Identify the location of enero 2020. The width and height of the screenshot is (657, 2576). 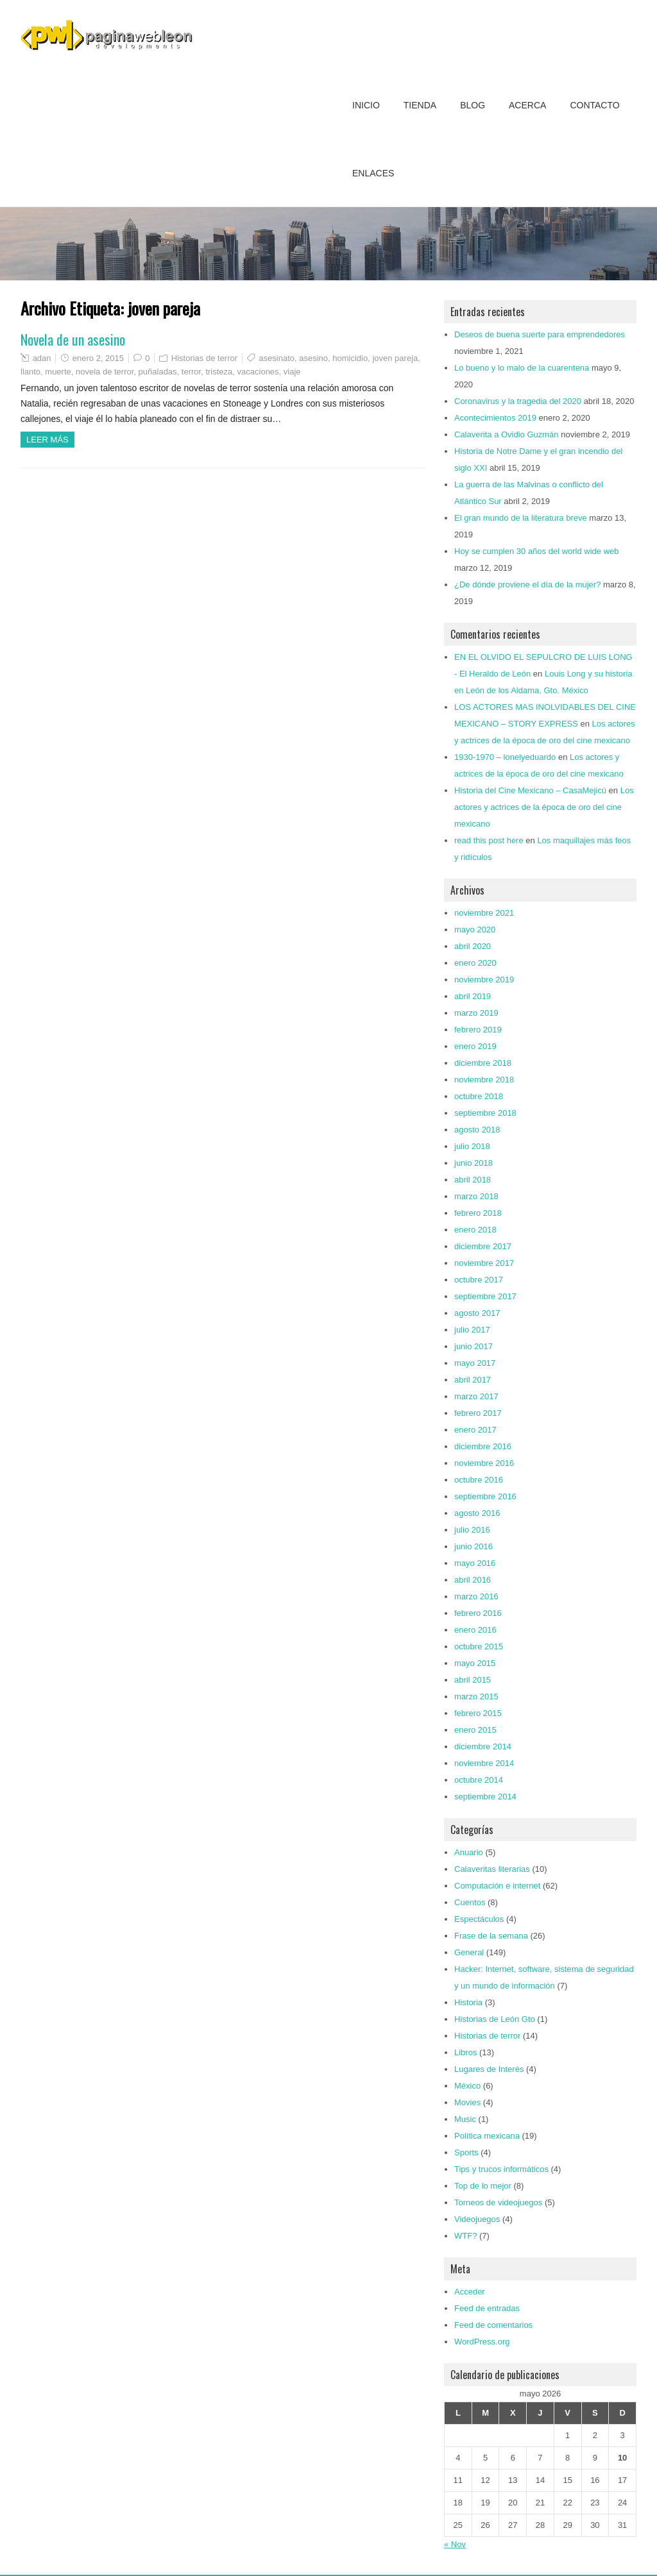
(475, 963).